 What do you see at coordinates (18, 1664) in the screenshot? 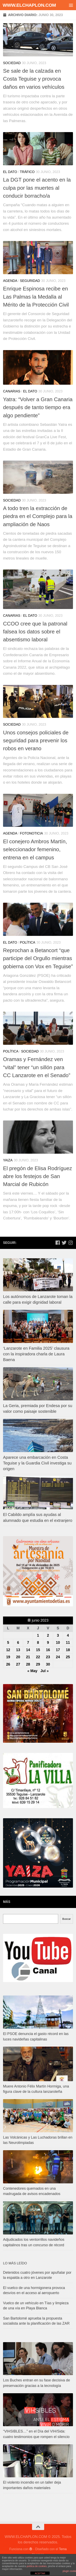
I see `27 [Entradas publicadas el 27 de June de 2023]` at bounding box center [18, 1664].